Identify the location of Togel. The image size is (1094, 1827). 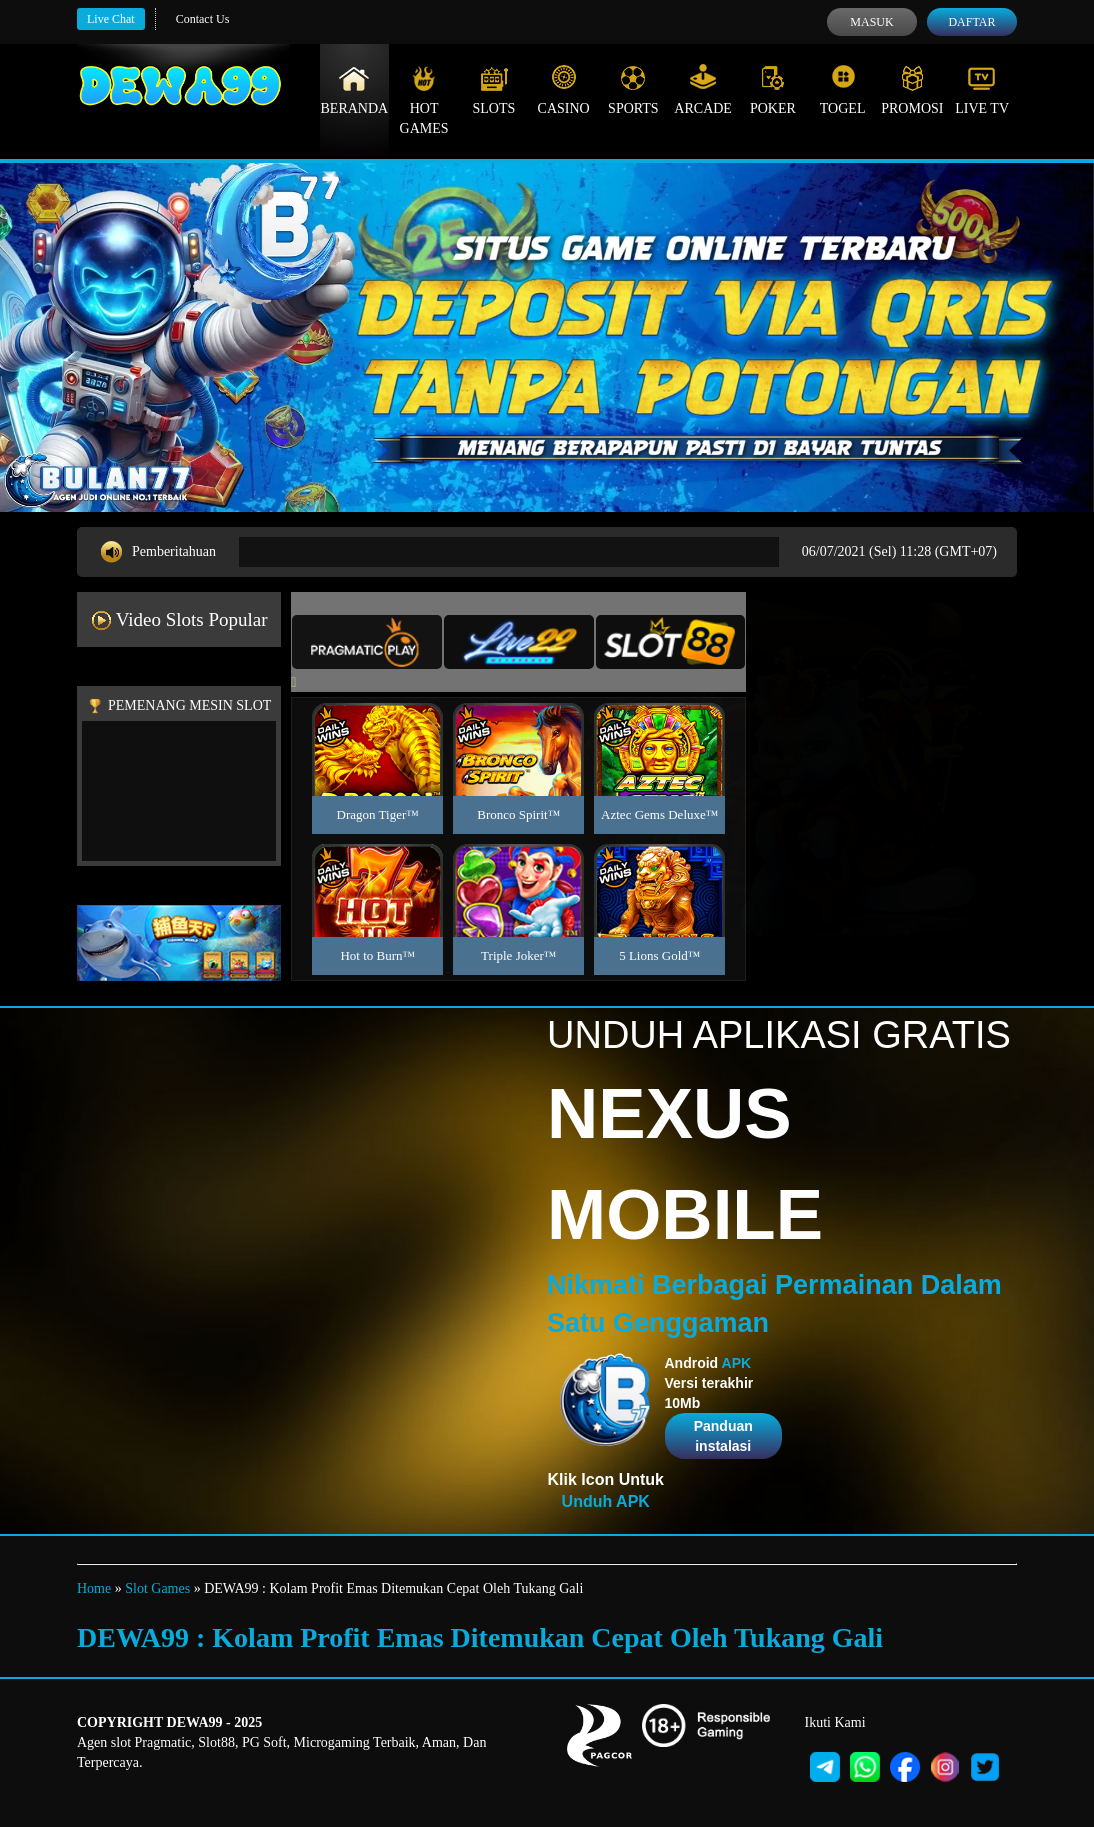
(843, 90).